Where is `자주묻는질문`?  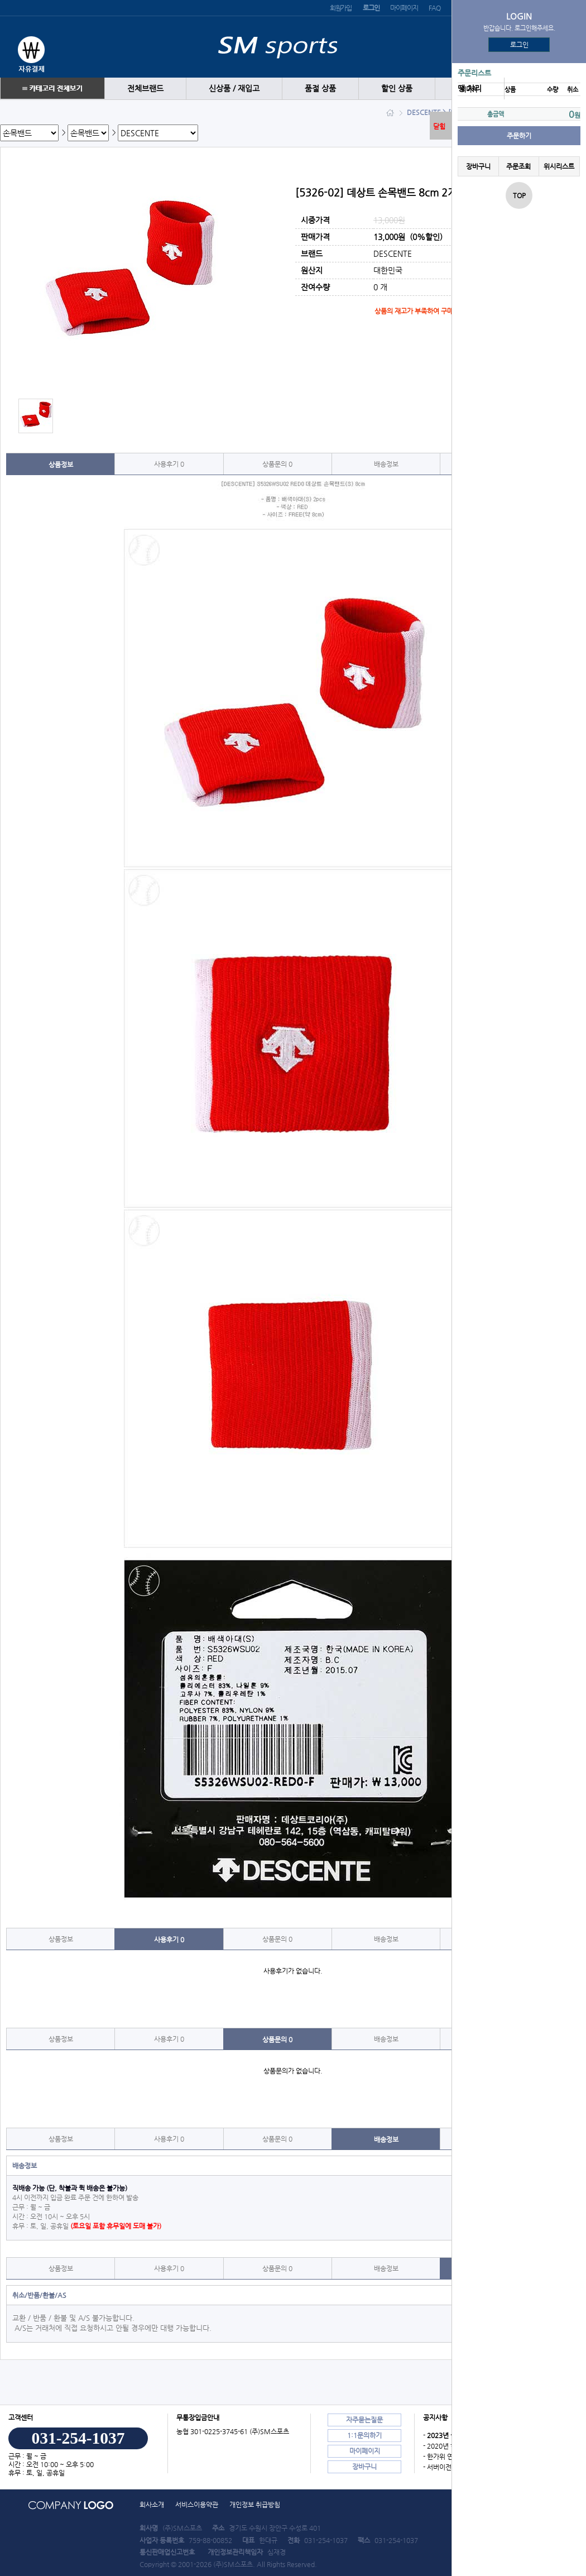
자주묻는질문 is located at coordinates (364, 2420).